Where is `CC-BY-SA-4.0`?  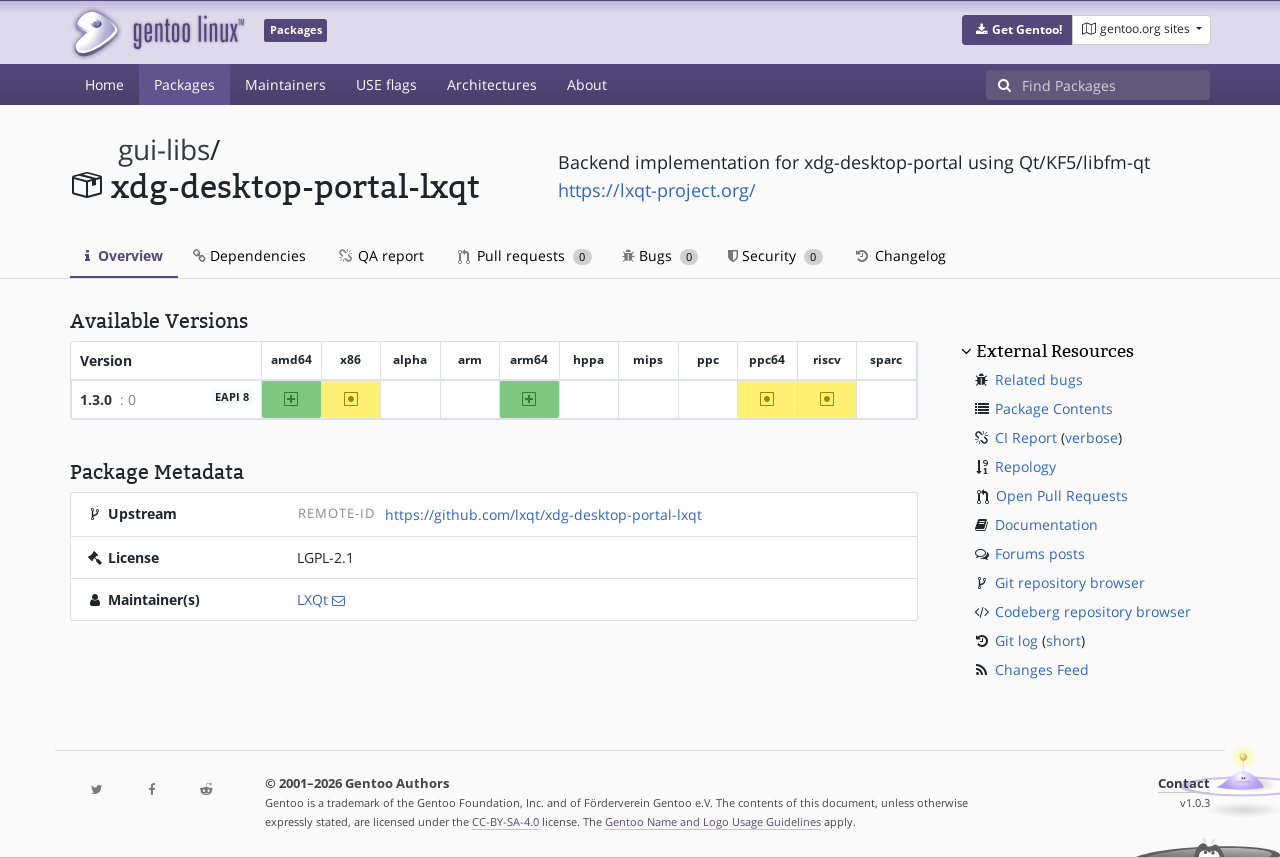
CC-BY-SA-4.0 is located at coordinates (505, 821).